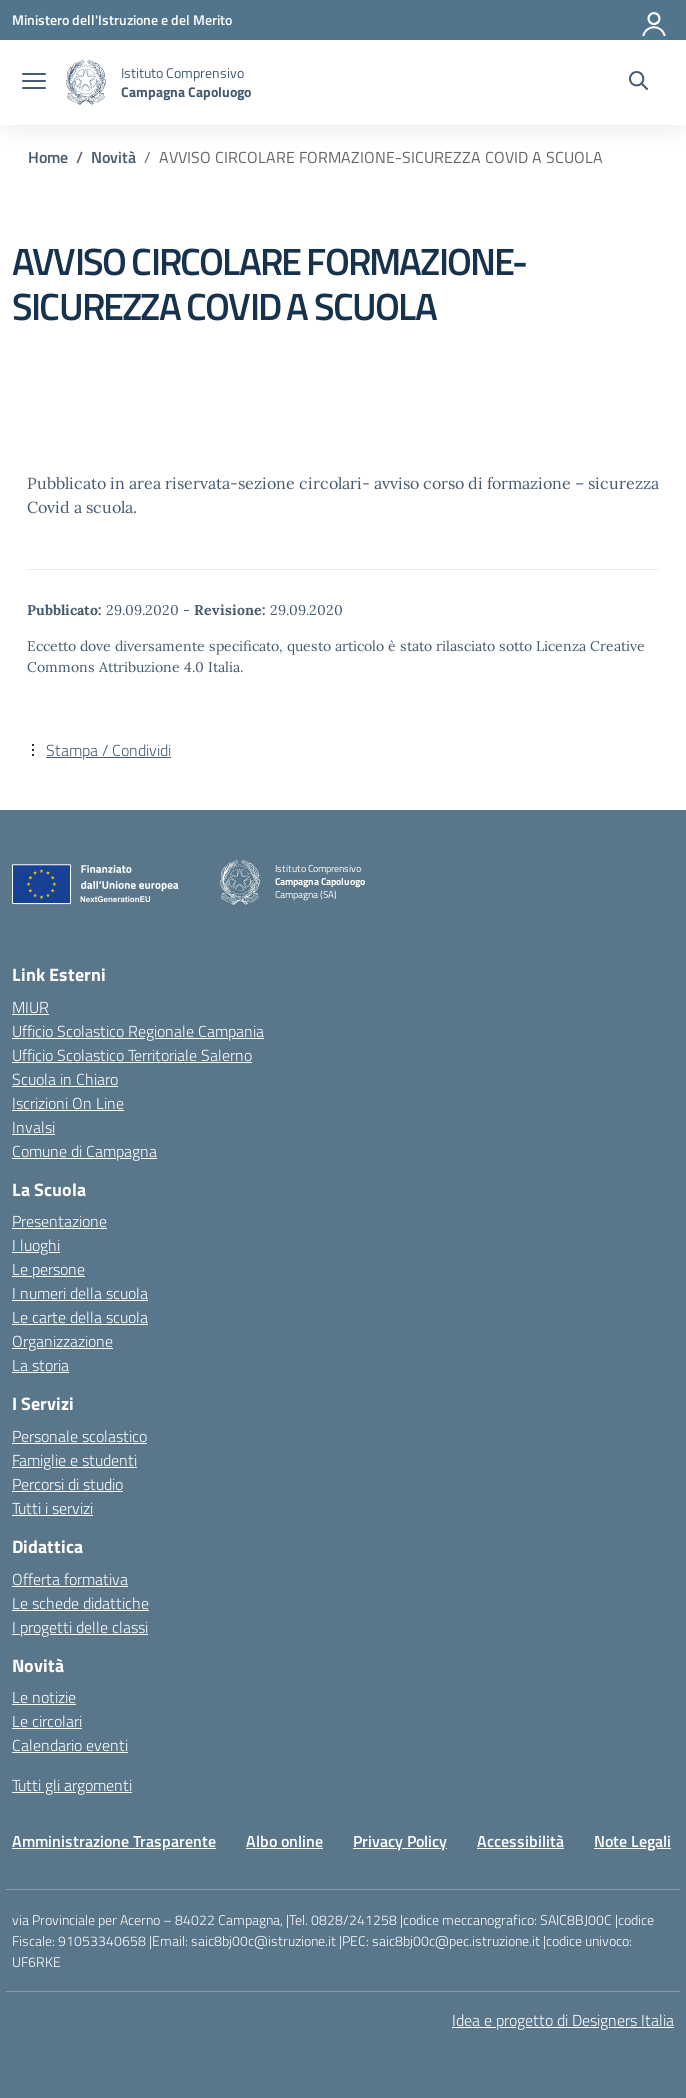  Describe the element at coordinates (48, 1269) in the screenshot. I see `Le persone` at that location.